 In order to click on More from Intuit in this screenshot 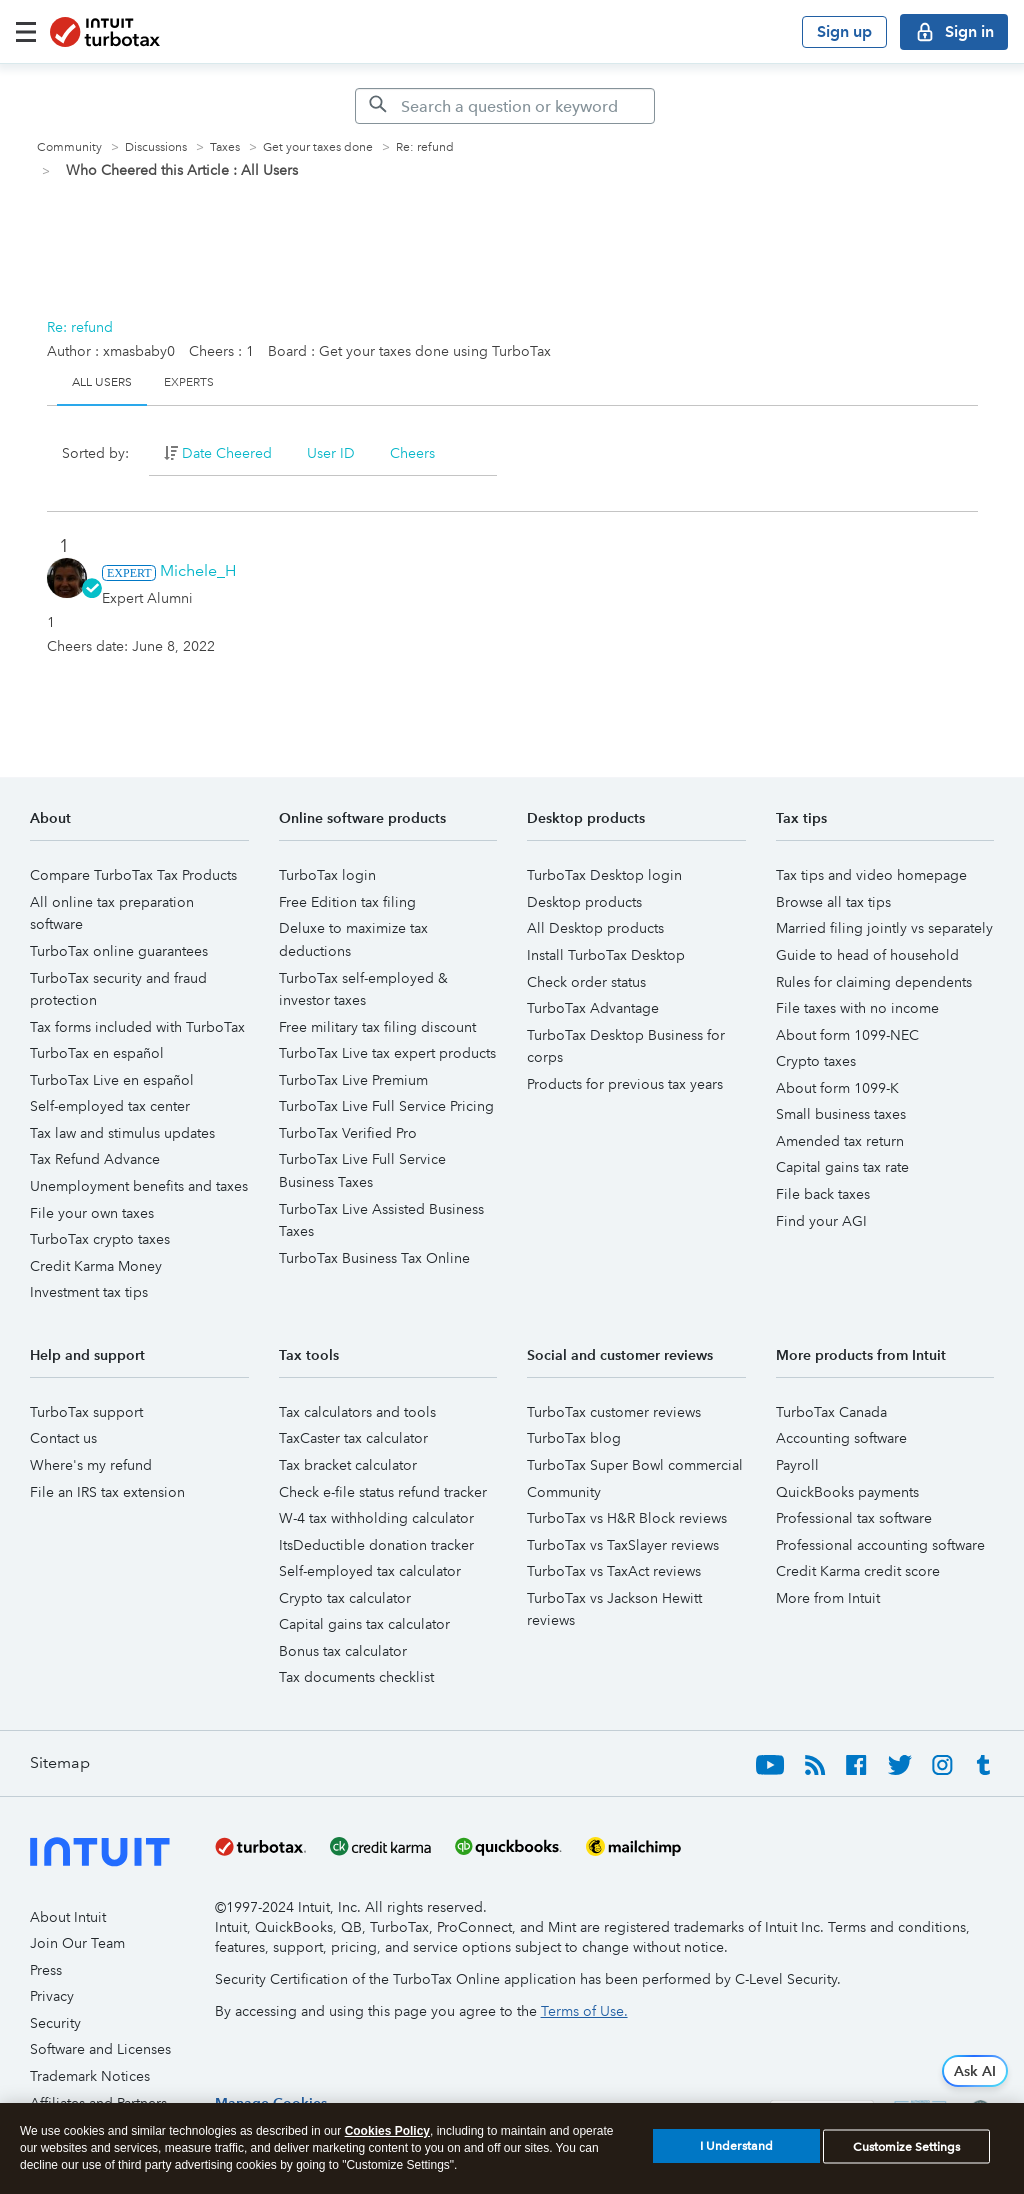, I will do `click(828, 1598)`.